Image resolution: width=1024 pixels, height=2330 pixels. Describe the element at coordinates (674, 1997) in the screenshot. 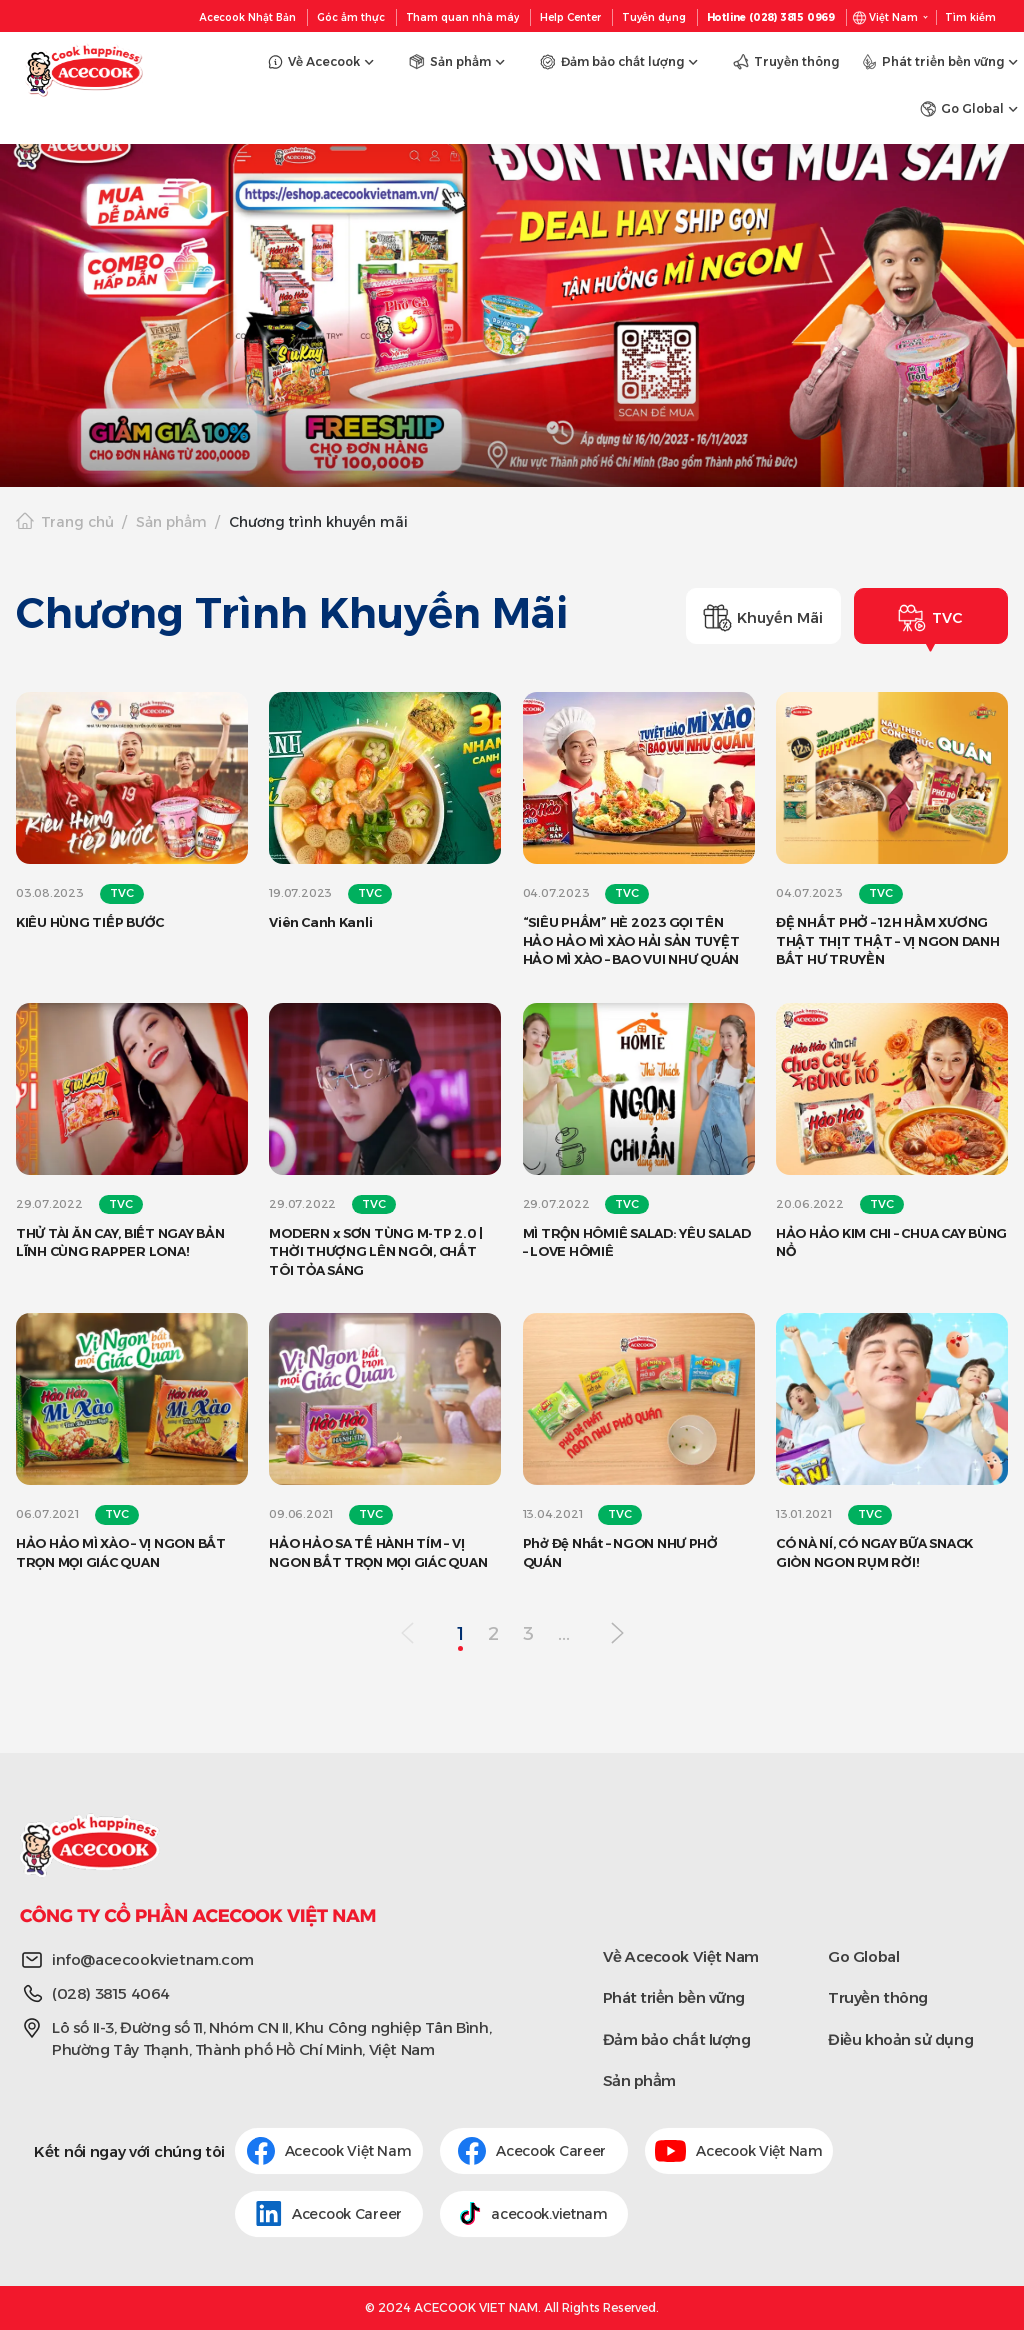

I see `Phát triển bền vững` at that location.